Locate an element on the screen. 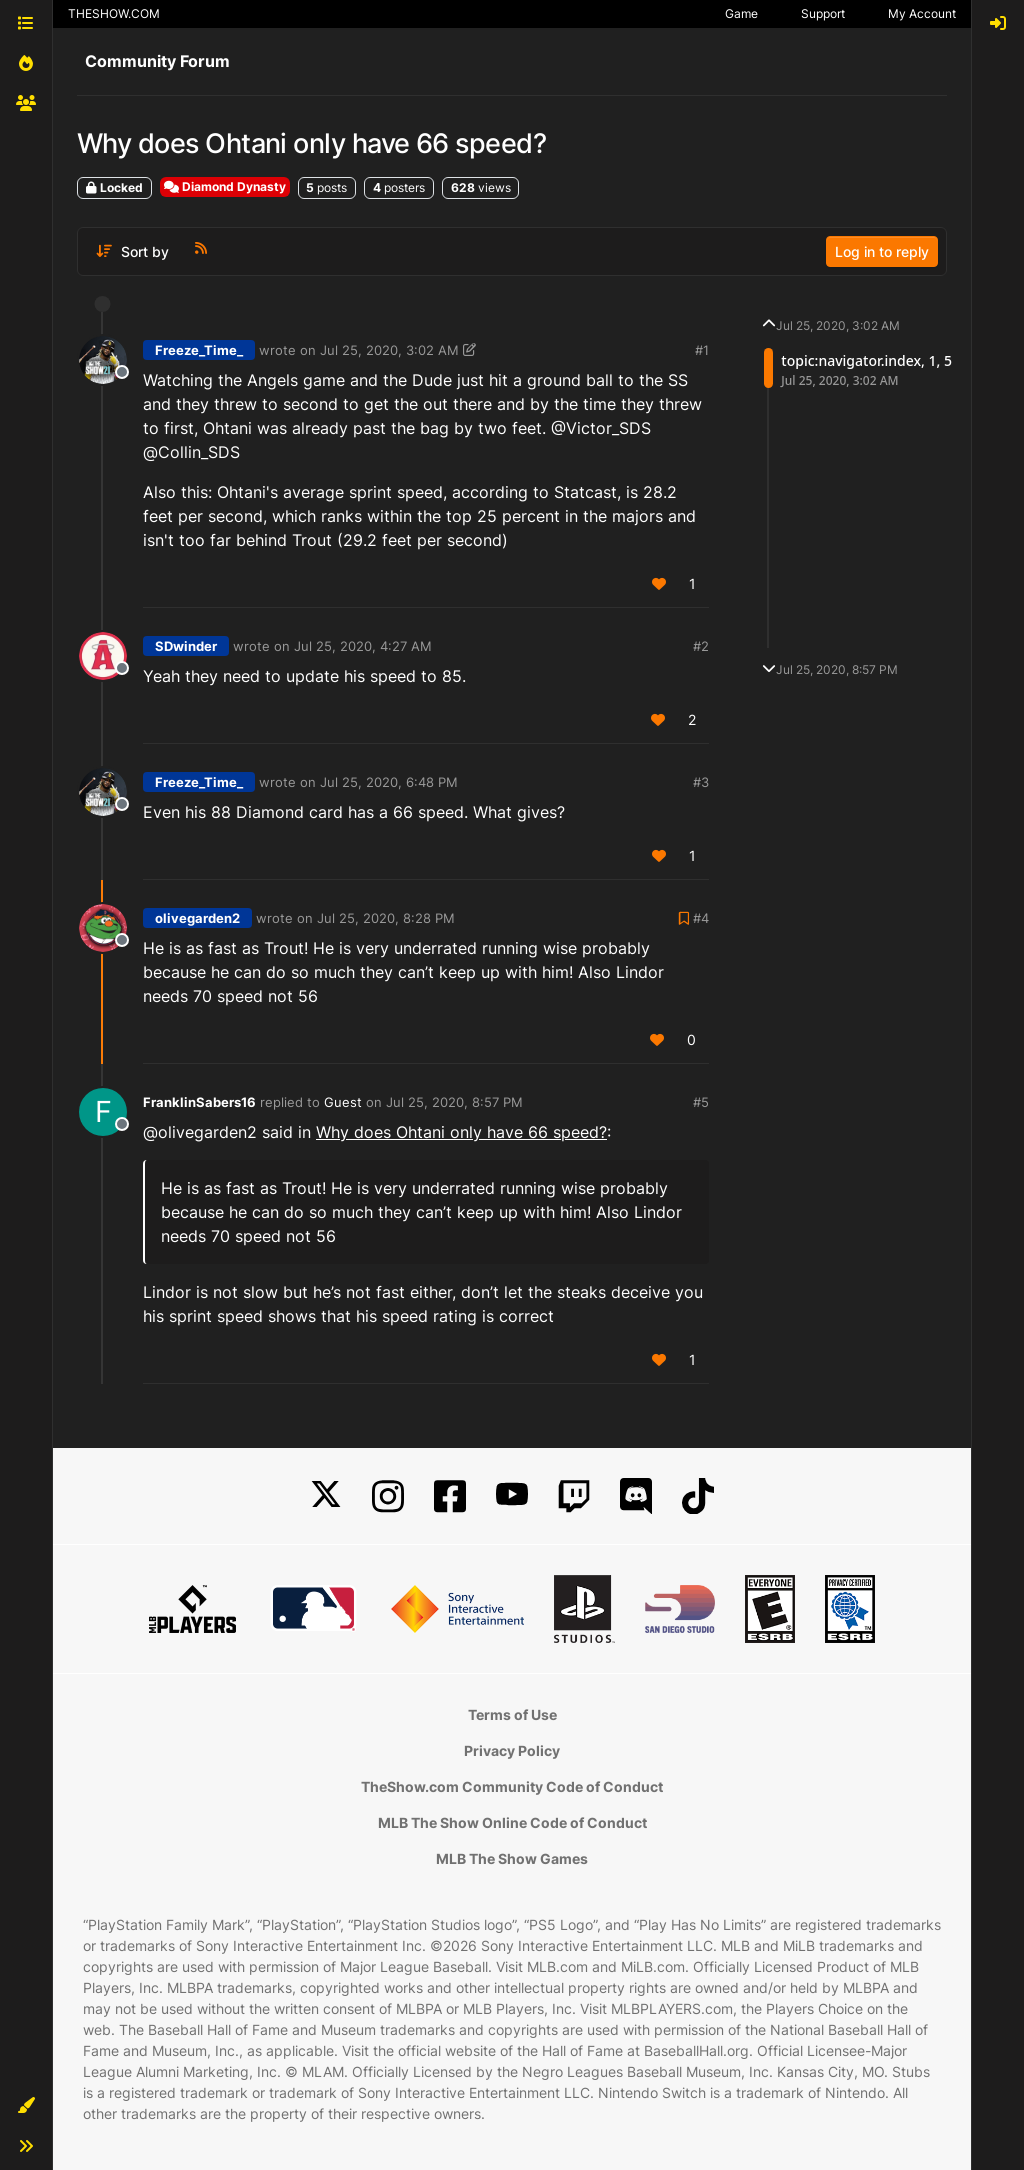 The width and height of the screenshot is (1024, 2170). #5 is located at coordinates (701, 1102).